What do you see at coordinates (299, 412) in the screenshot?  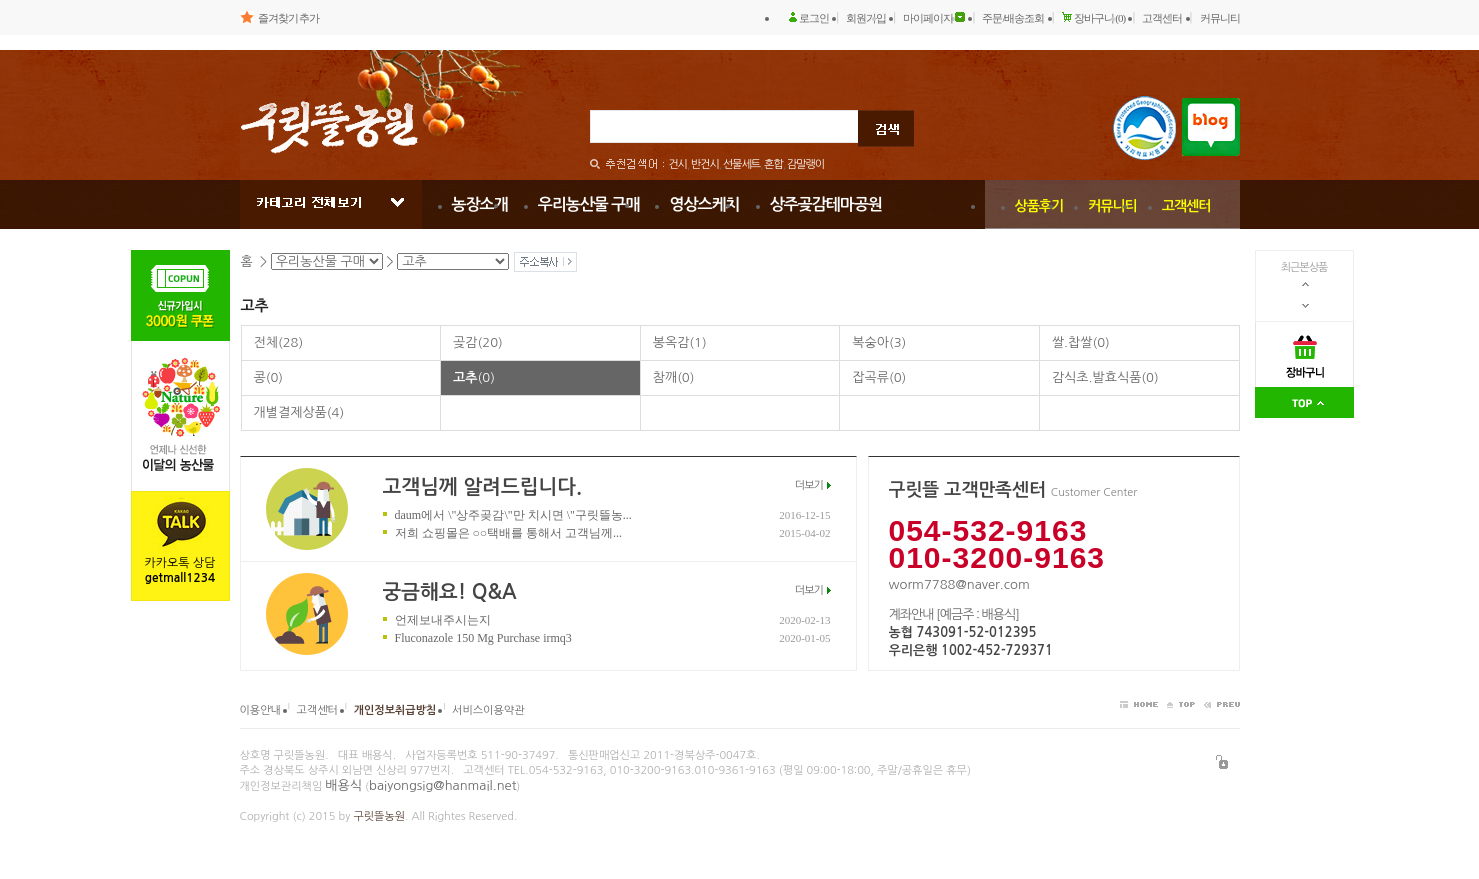 I see `개별결제상품` at bounding box center [299, 412].